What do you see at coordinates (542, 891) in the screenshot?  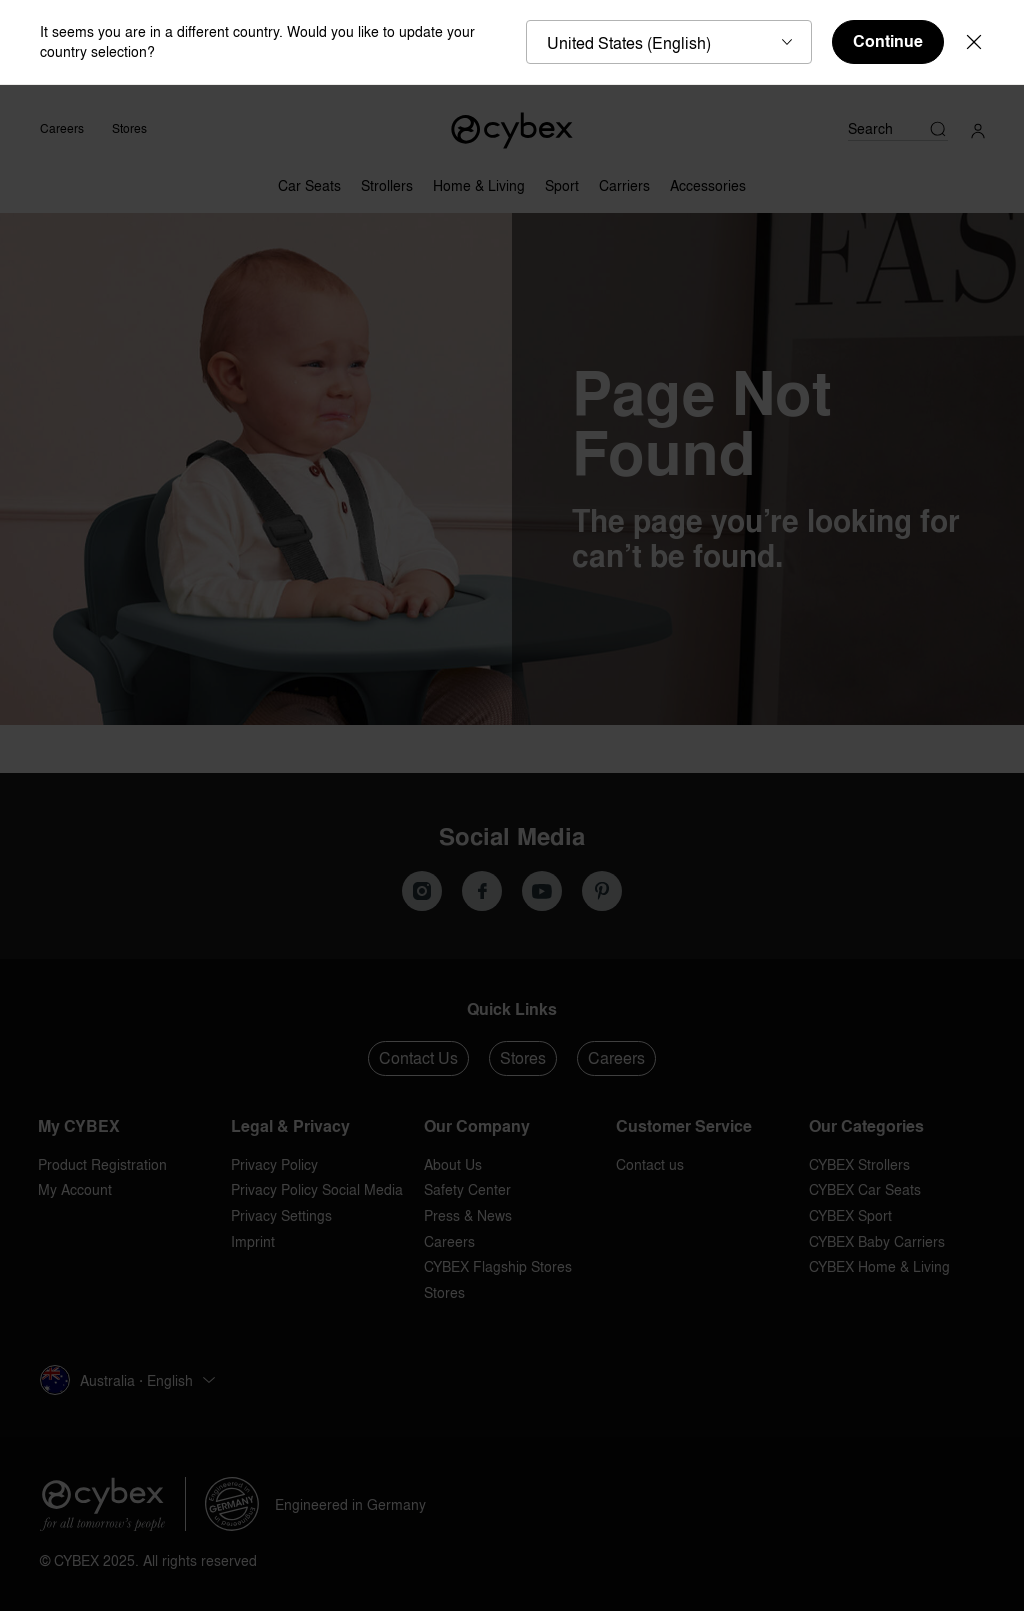 I see `[We on Youtube]` at bounding box center [542, 891].